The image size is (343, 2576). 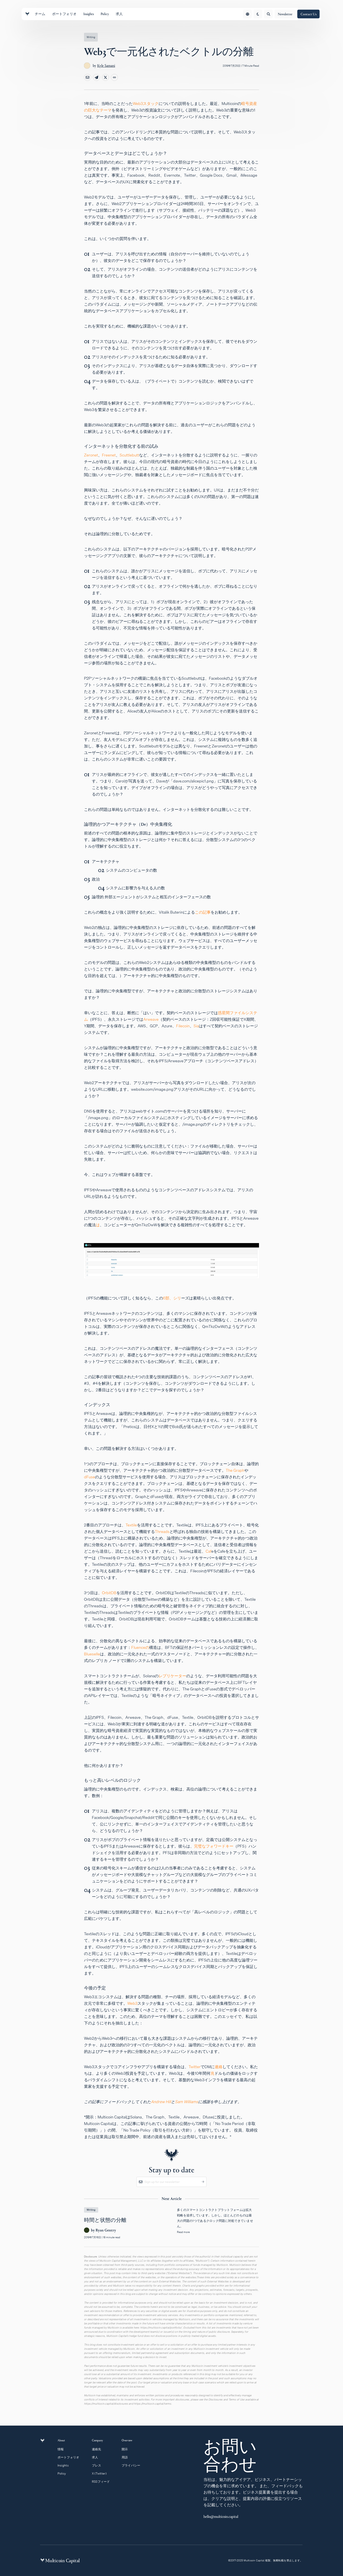 I want to click on この記事, so click(x=203, y=912).